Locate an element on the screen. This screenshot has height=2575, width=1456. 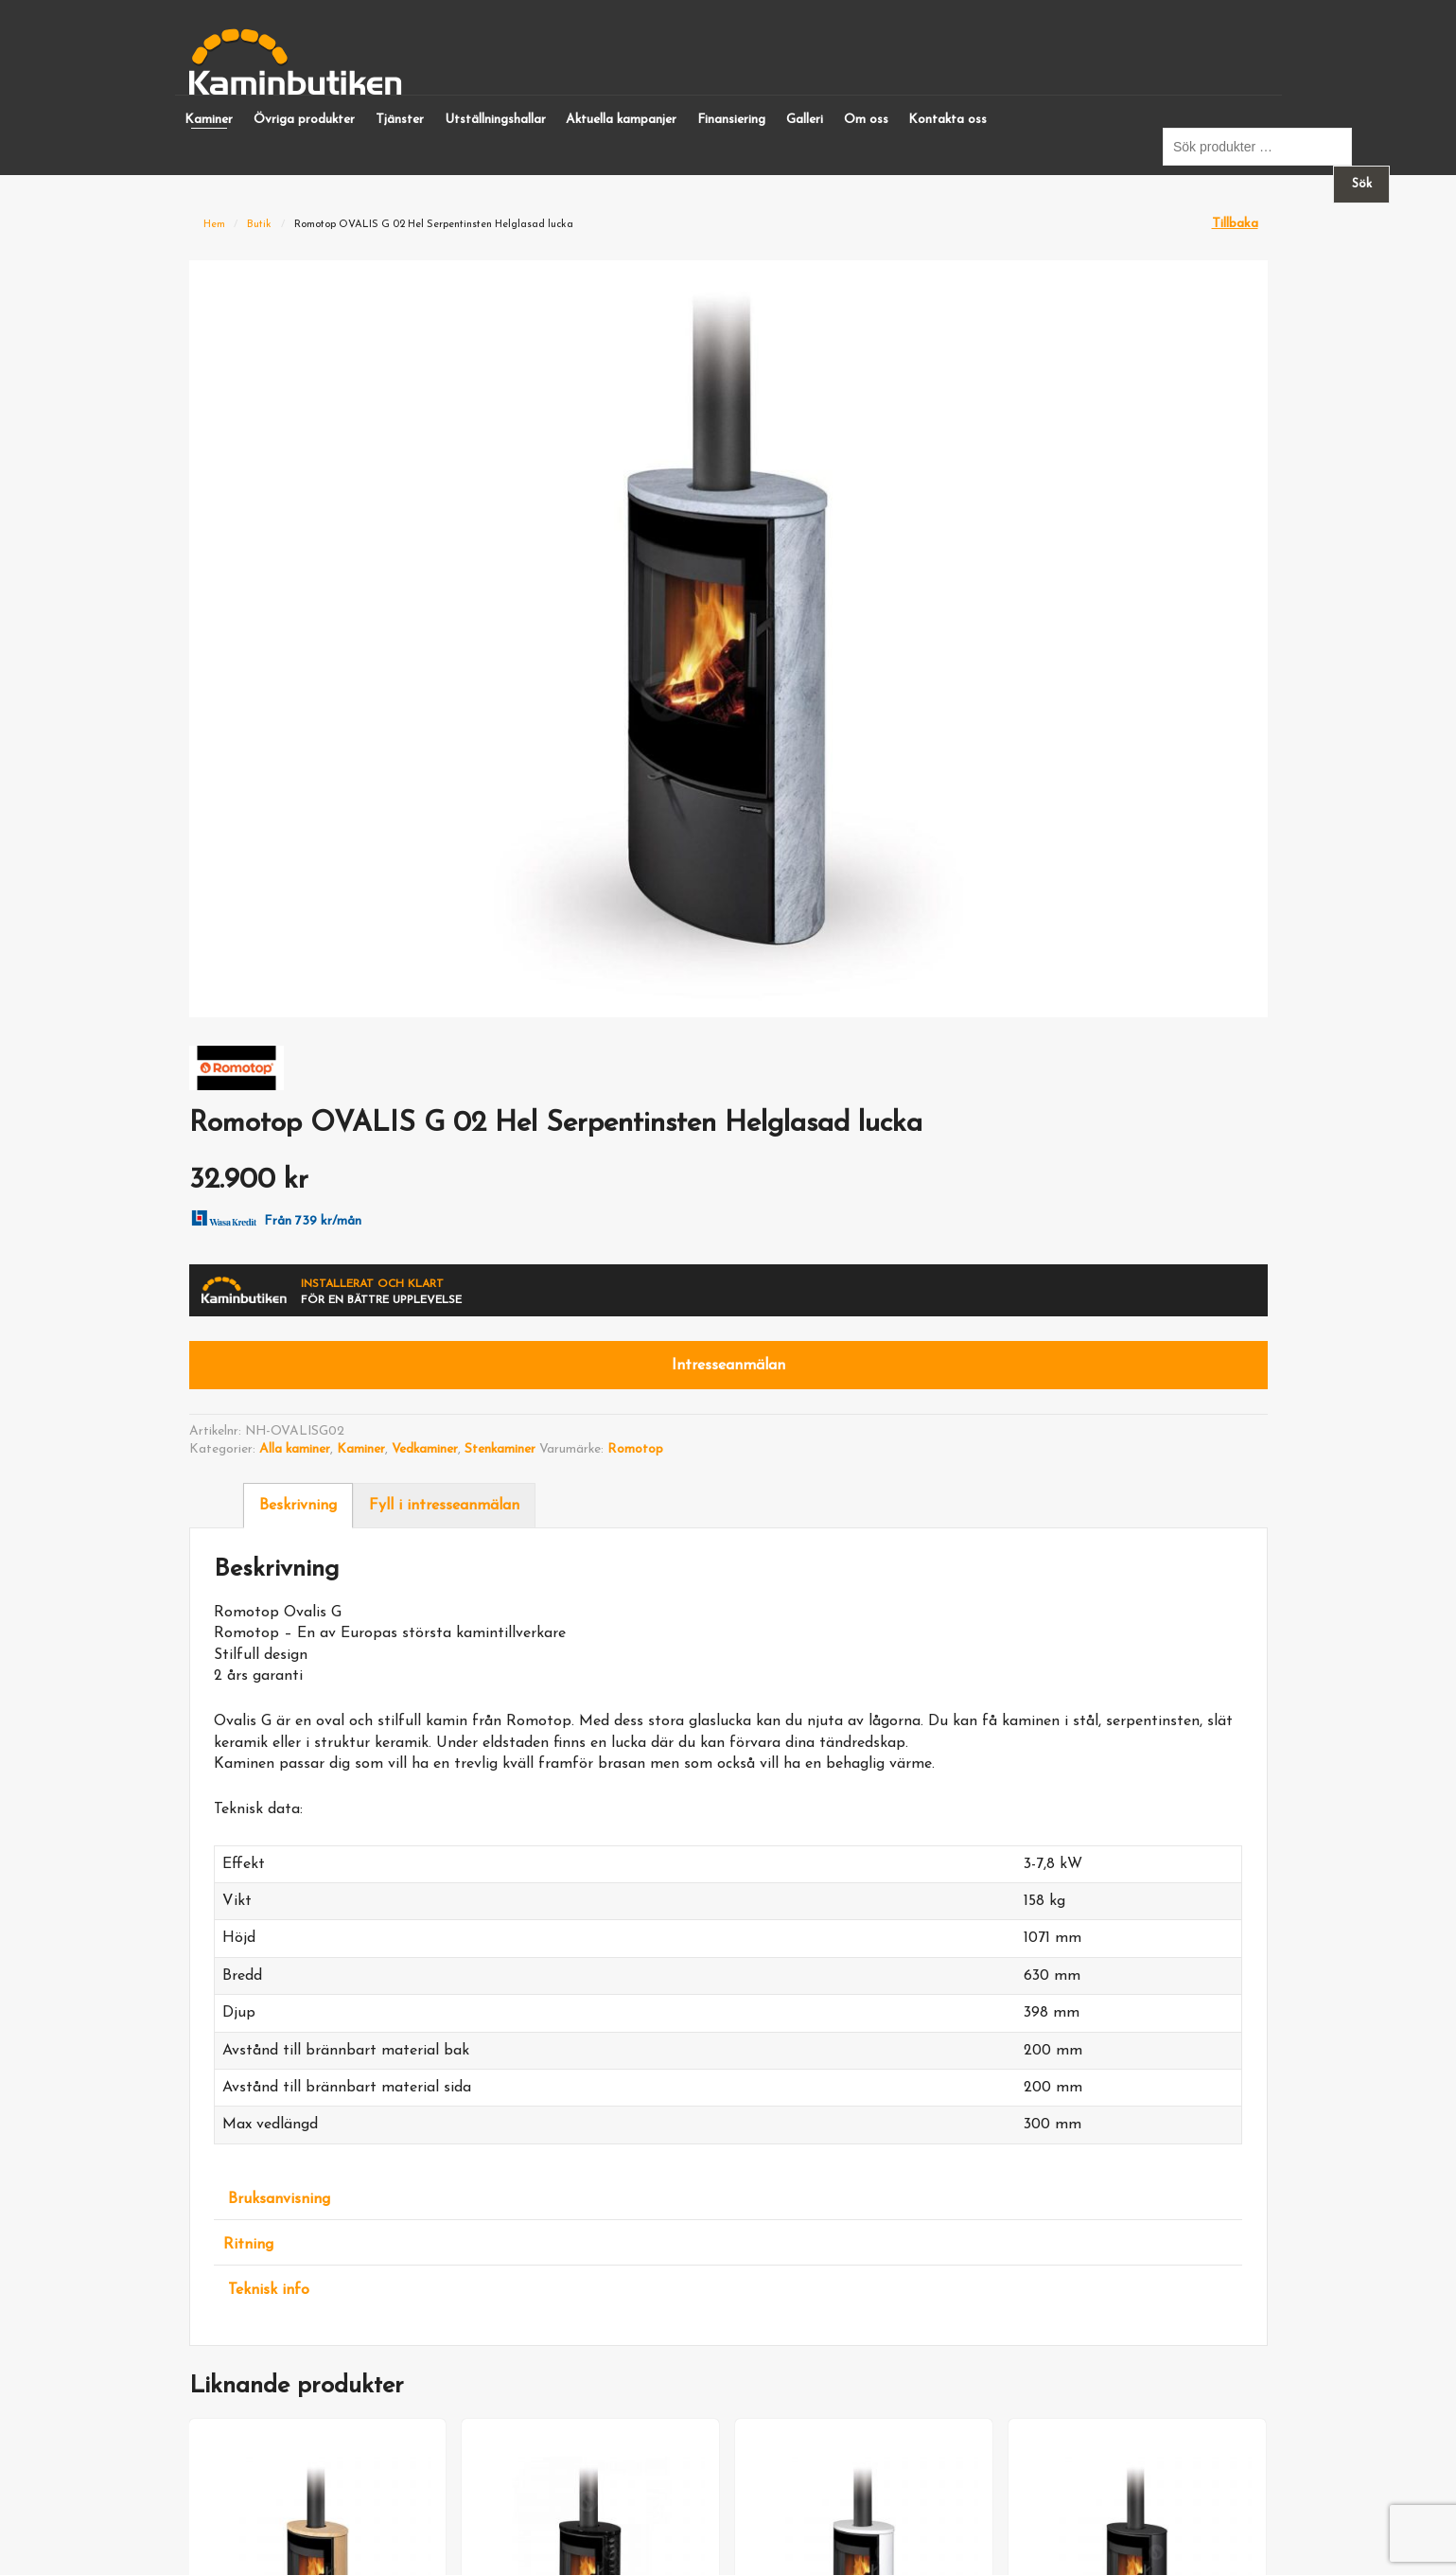
Alla kaminer is located at coordinates (294, 1449).